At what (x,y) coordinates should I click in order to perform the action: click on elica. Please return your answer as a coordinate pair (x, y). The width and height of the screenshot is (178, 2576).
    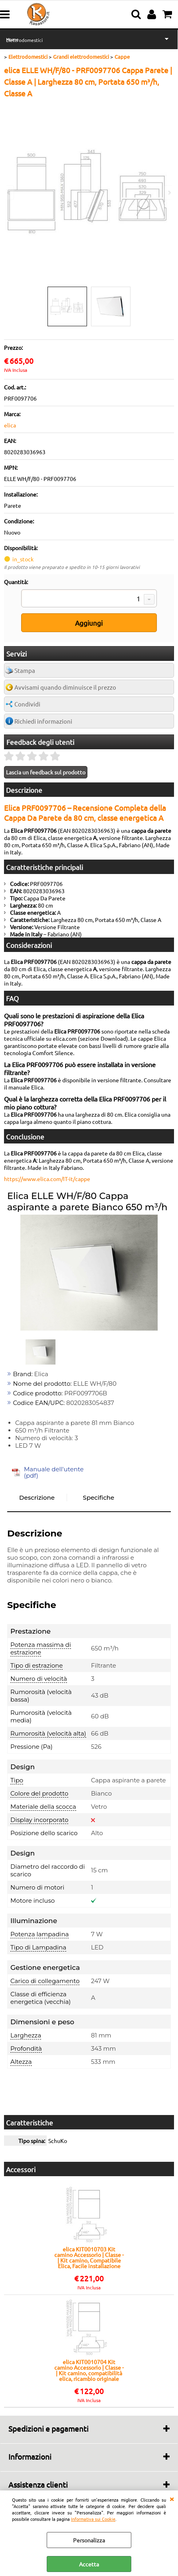
    Looking at the image, I should click on (10, 425).